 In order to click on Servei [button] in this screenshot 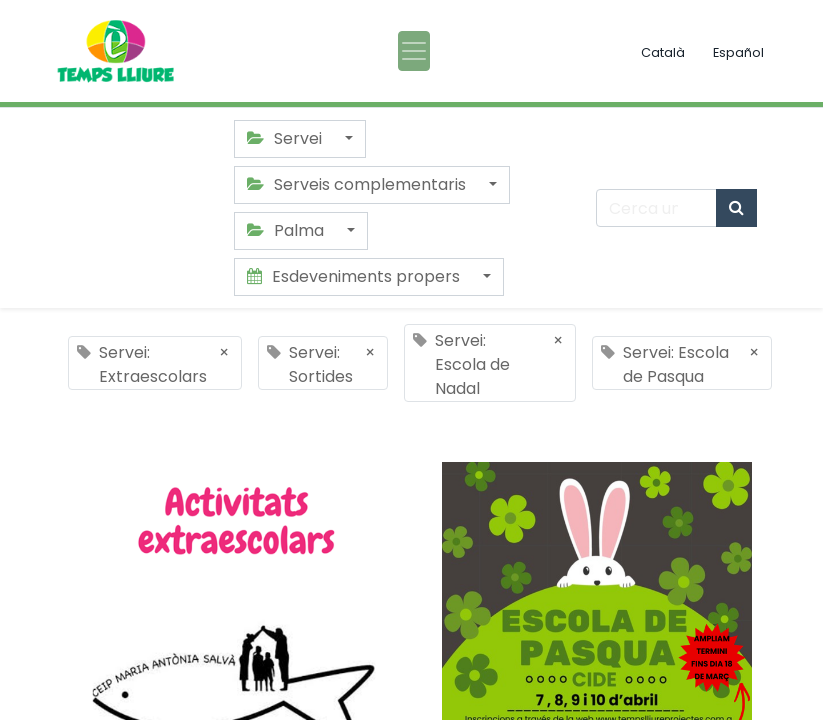, I will do `click(286, 138)`.